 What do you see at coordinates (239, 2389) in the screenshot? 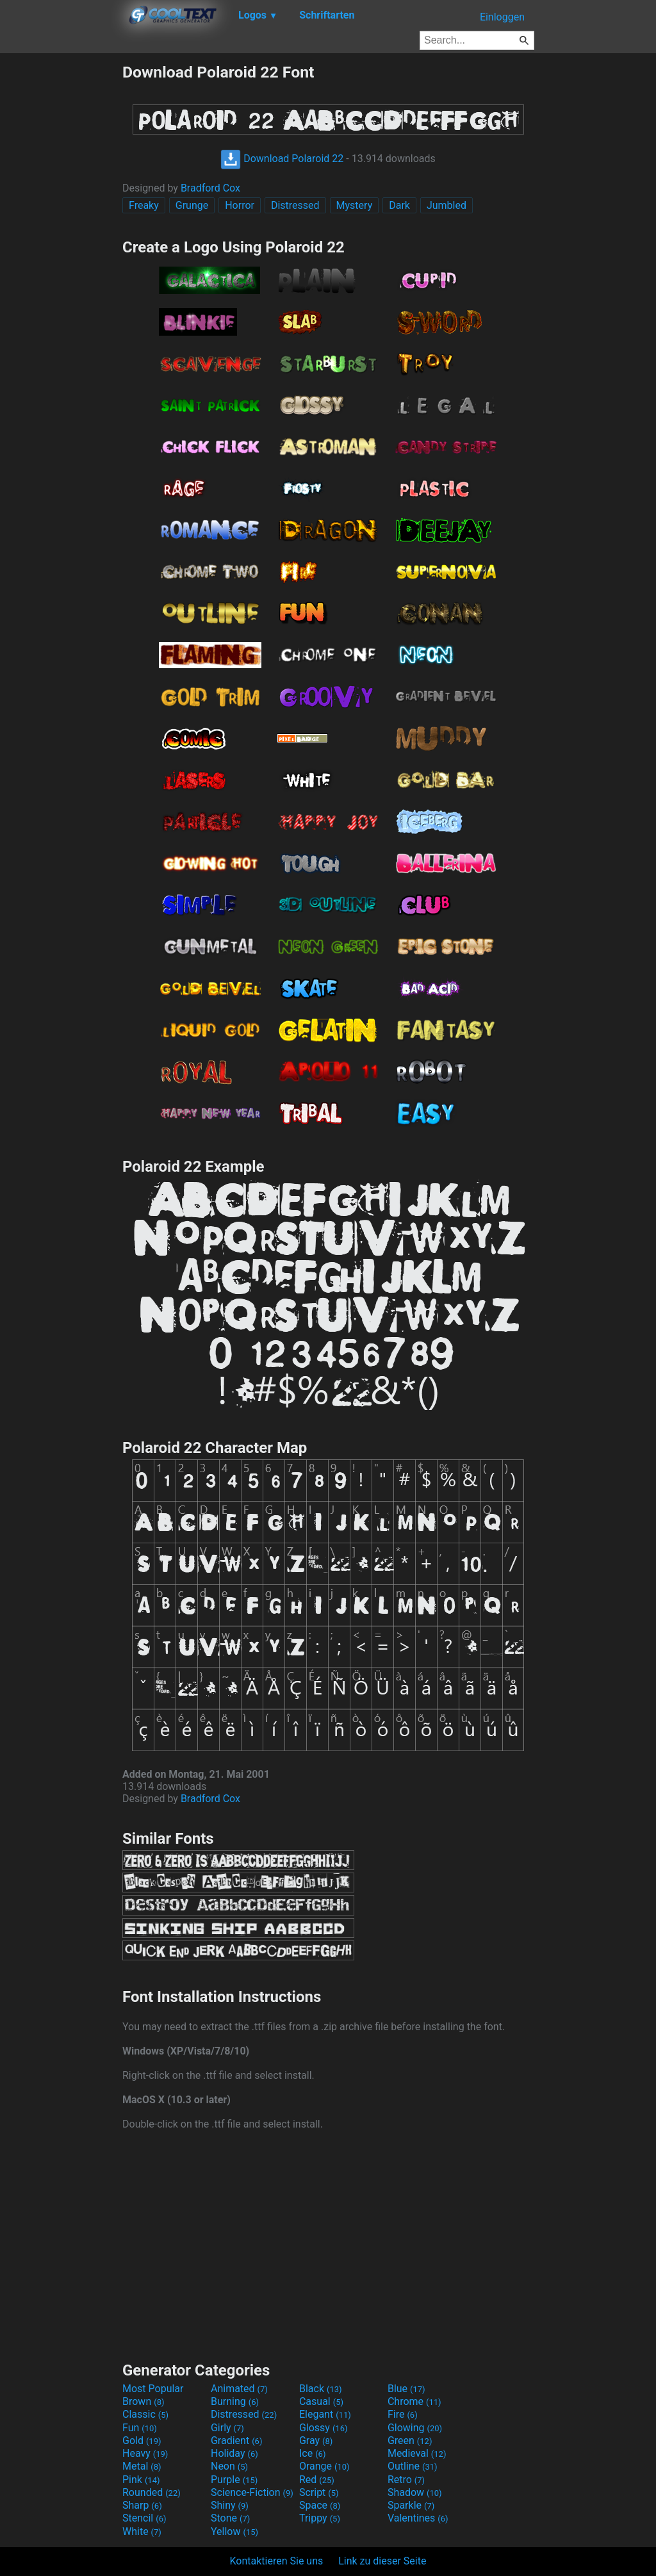
I see `Animated` at bounding box center [239, 2389].